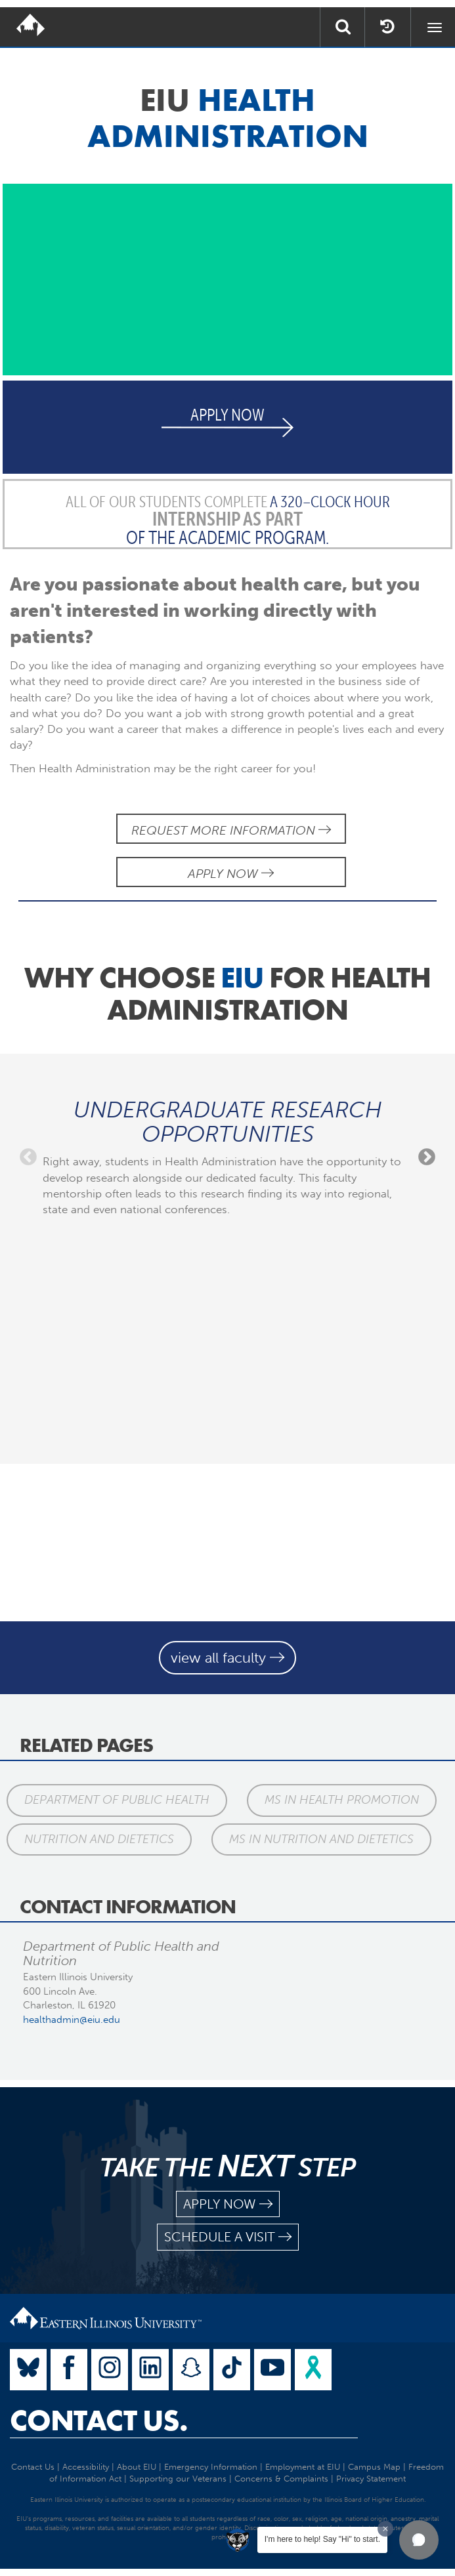 This screenshot has height=2576, width=455. I want to click on Accessibility, so click(85, 2467).